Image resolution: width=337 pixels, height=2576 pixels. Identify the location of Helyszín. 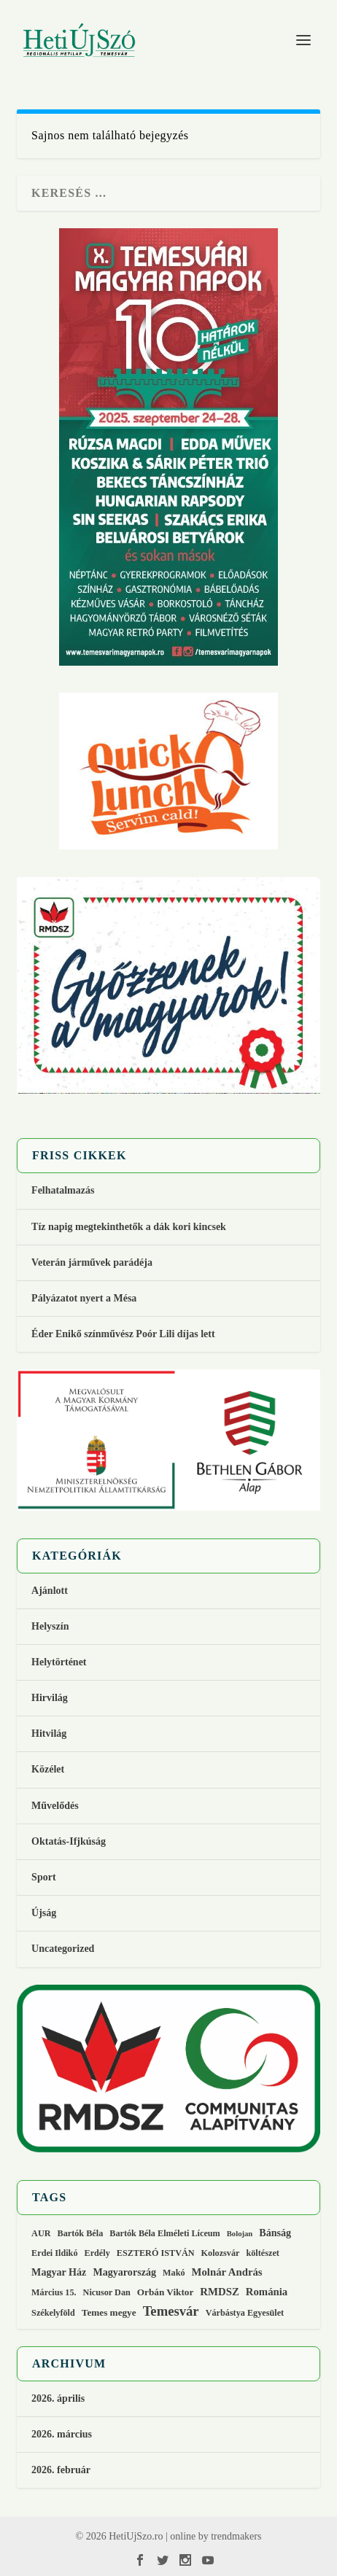
(50, 1626).